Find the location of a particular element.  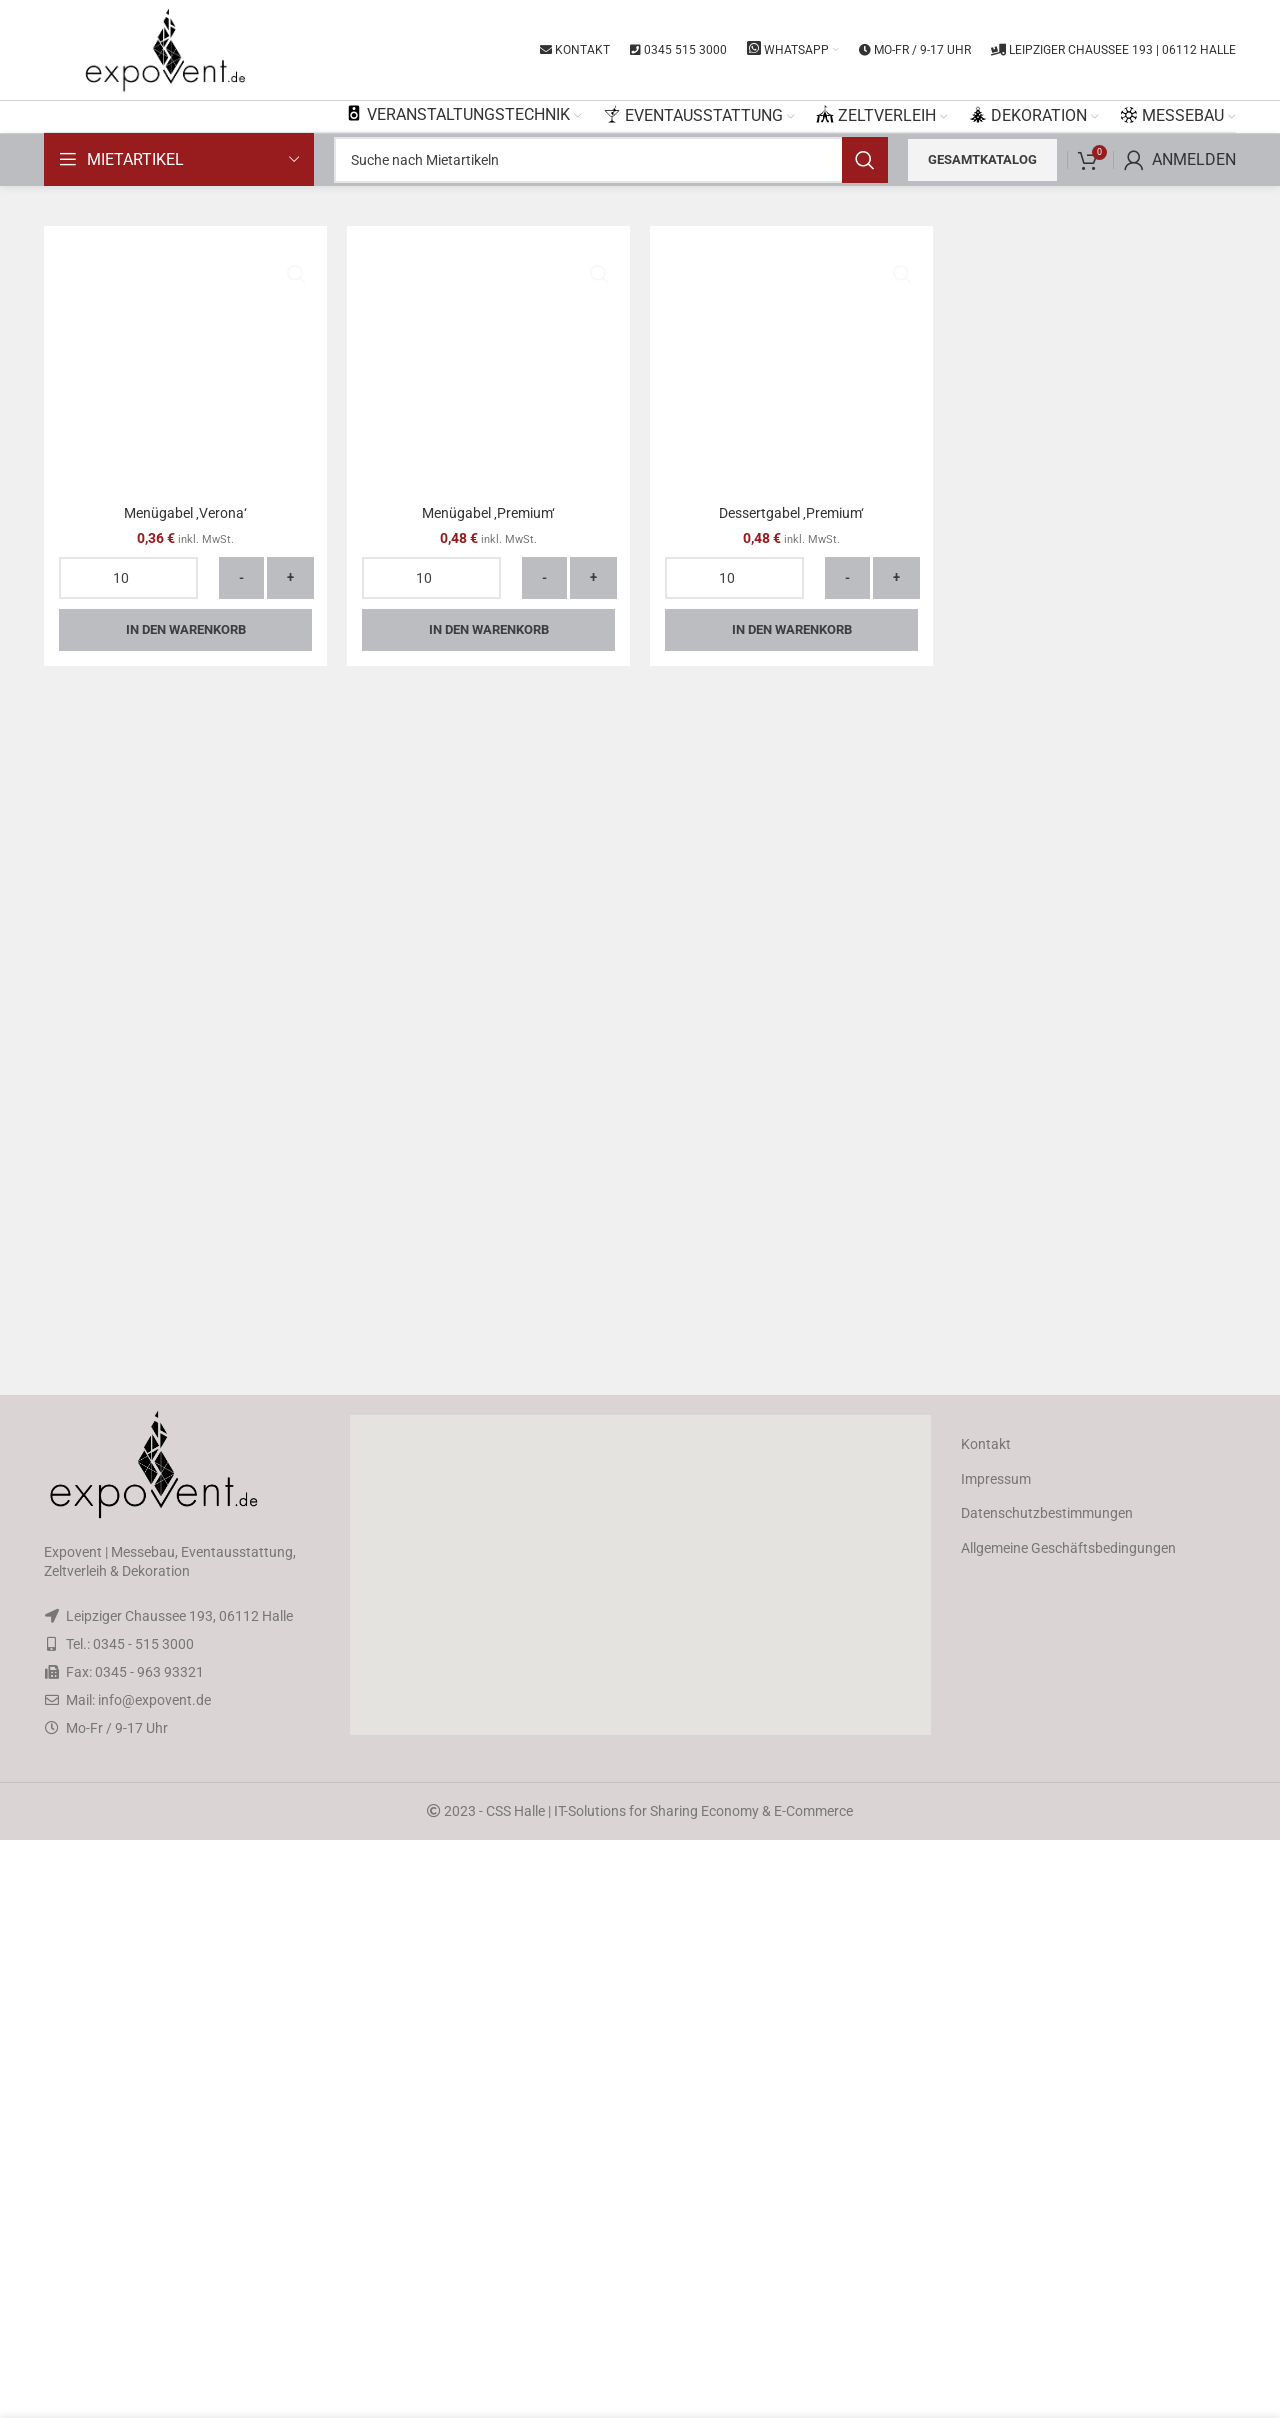

Menügabel ‚Premium‘ is located at coordinates (488, 1760).